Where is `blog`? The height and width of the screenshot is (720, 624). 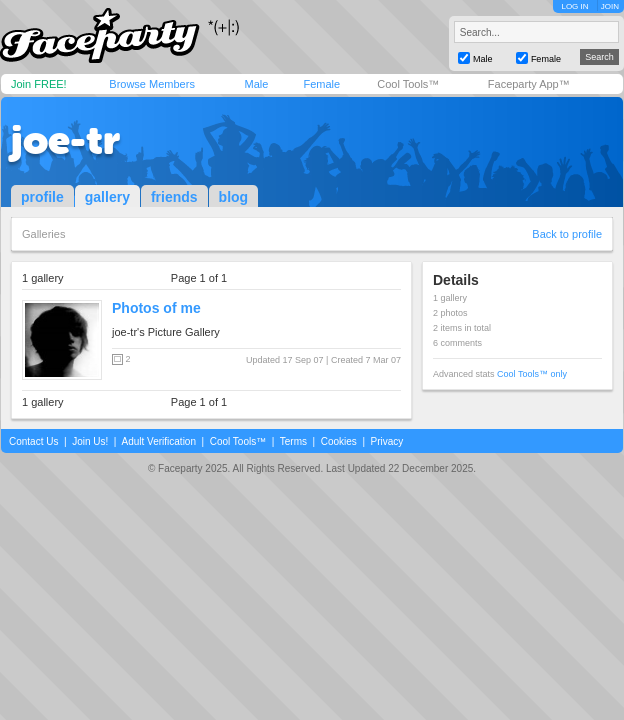
blog is located at coordinates (234, 197).